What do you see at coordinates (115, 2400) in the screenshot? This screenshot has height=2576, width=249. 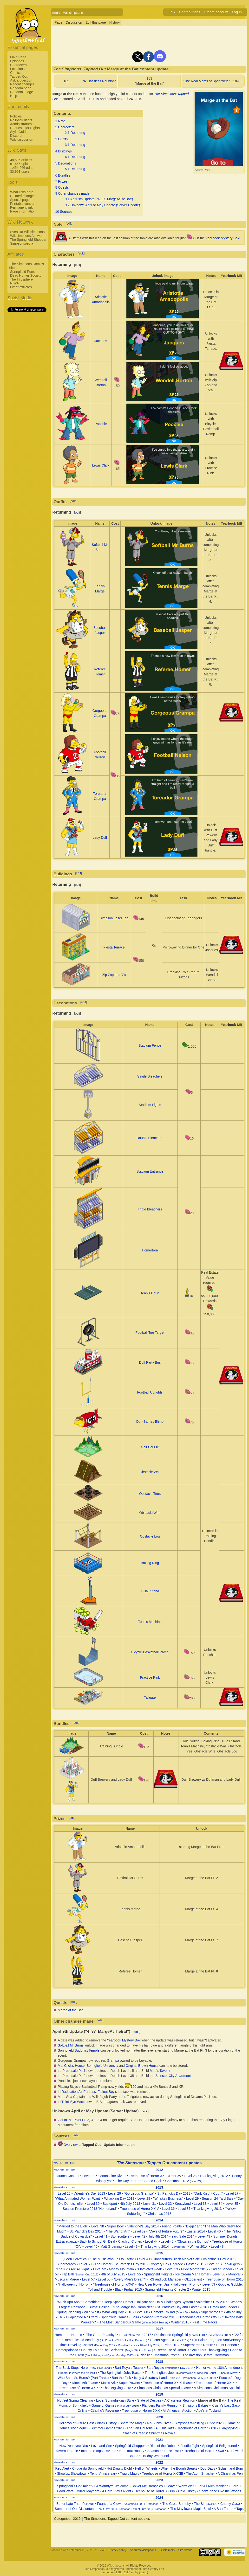 I see `Love, Springfieldian Style` at bounding box center [115, 2400].